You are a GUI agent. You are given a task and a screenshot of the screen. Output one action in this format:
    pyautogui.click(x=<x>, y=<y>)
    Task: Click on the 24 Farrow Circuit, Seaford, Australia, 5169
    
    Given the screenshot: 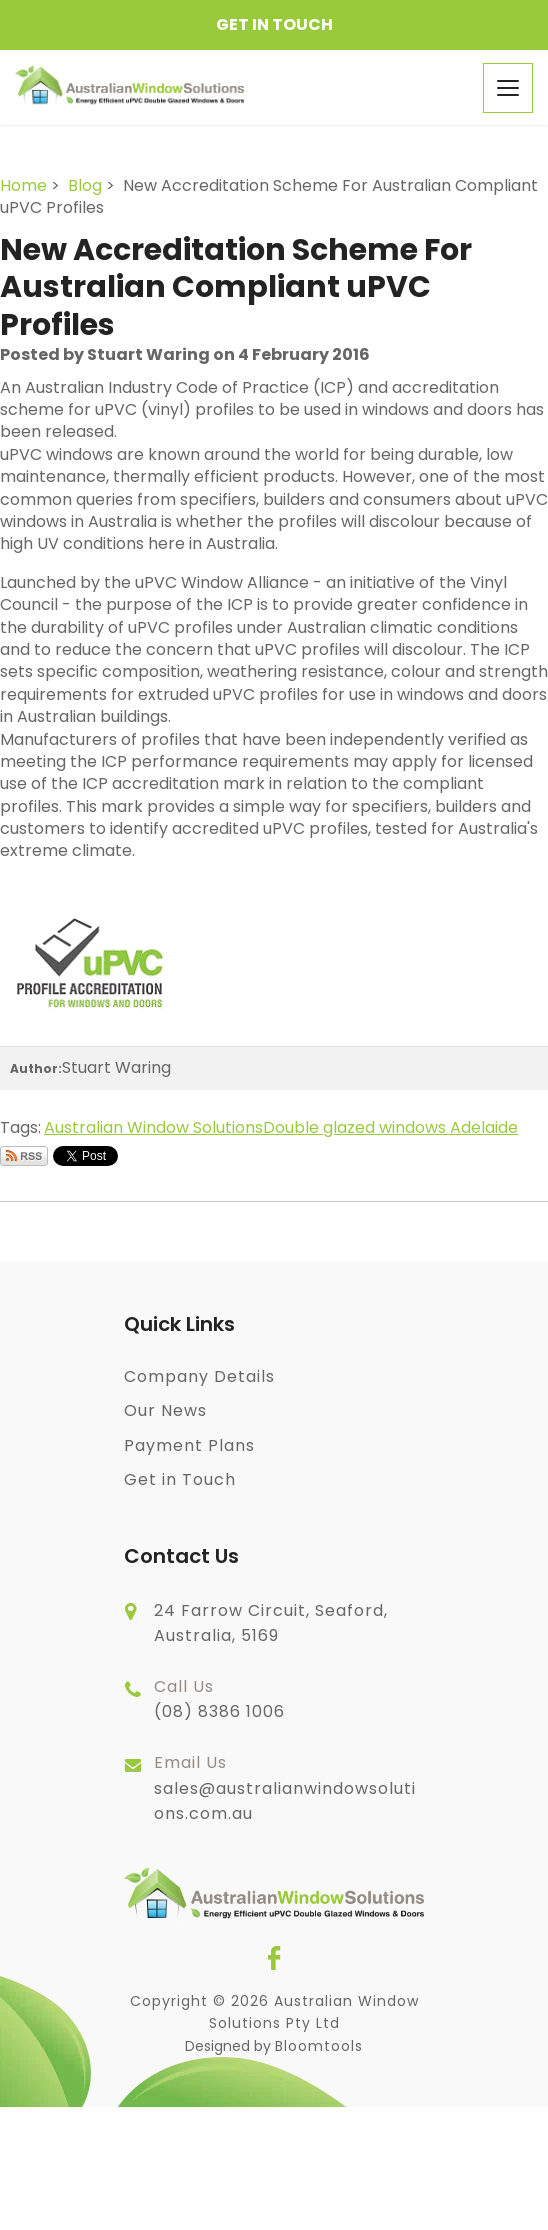 What is the action you would take?
    pyautogui.click(x=271, y=1623)
    